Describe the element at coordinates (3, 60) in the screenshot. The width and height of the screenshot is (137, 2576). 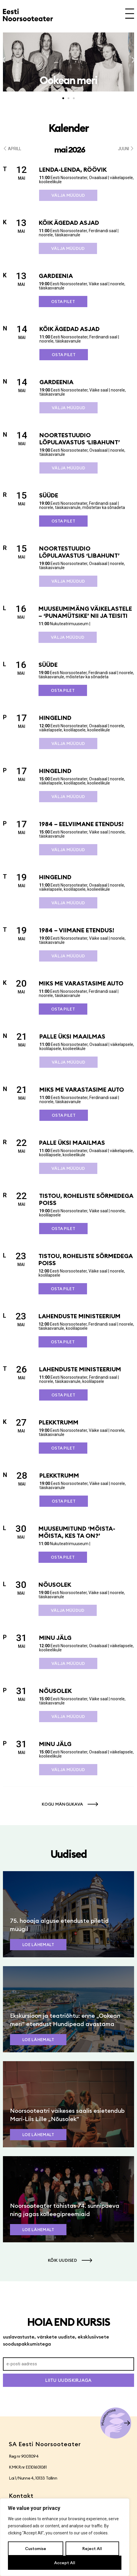
I see `[button]` at that location.